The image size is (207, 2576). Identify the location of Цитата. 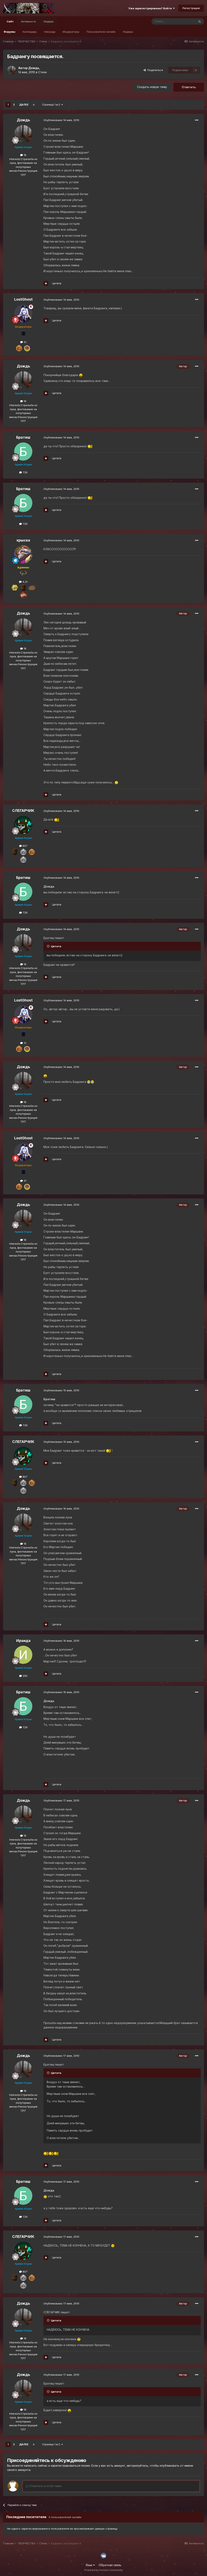
(56, 283).